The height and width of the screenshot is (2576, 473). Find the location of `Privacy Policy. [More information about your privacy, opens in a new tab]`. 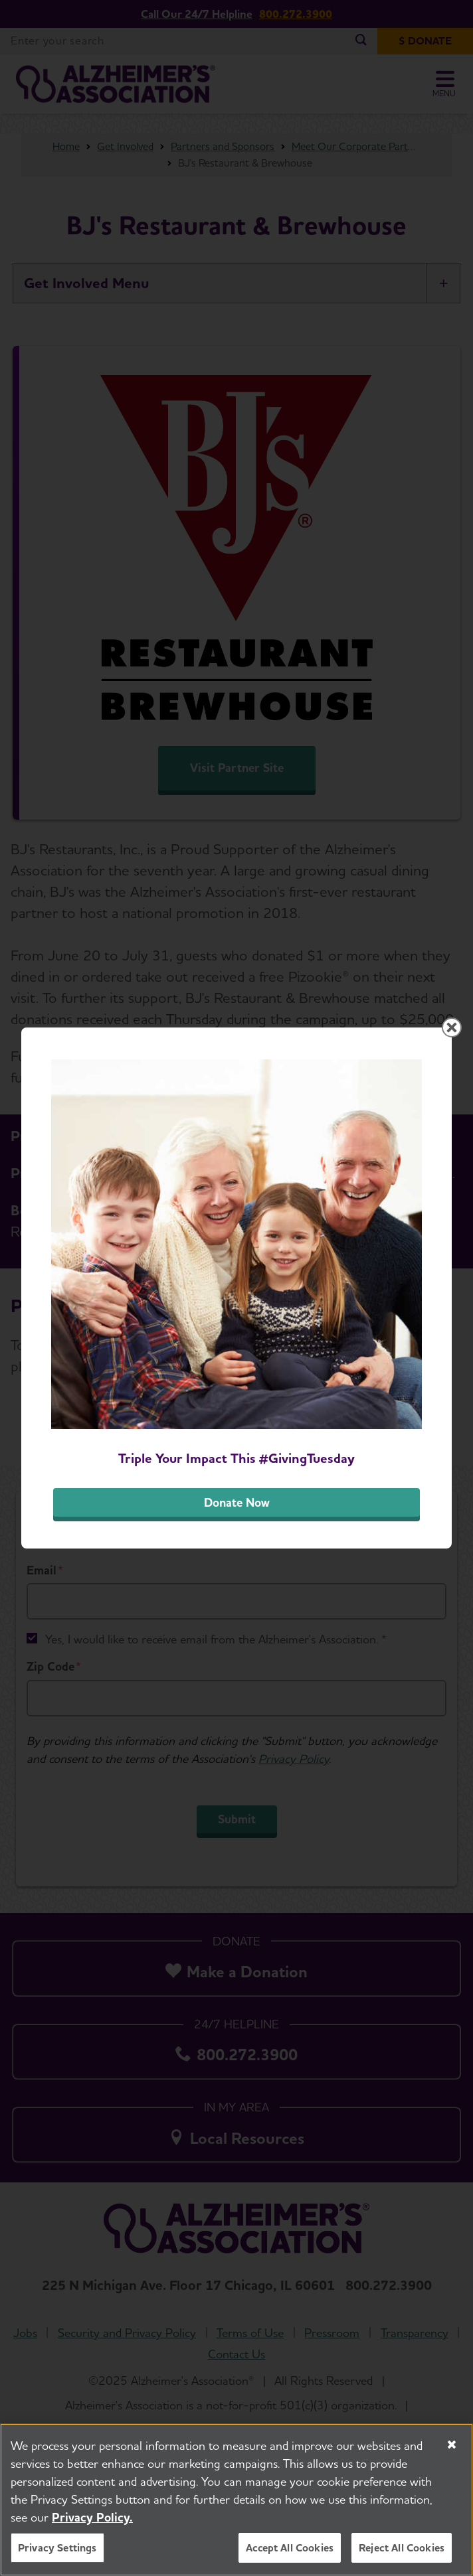

Privacy Policy. [More information about your privacy, opens in a new tab] is located at coordinates (92, 2517).